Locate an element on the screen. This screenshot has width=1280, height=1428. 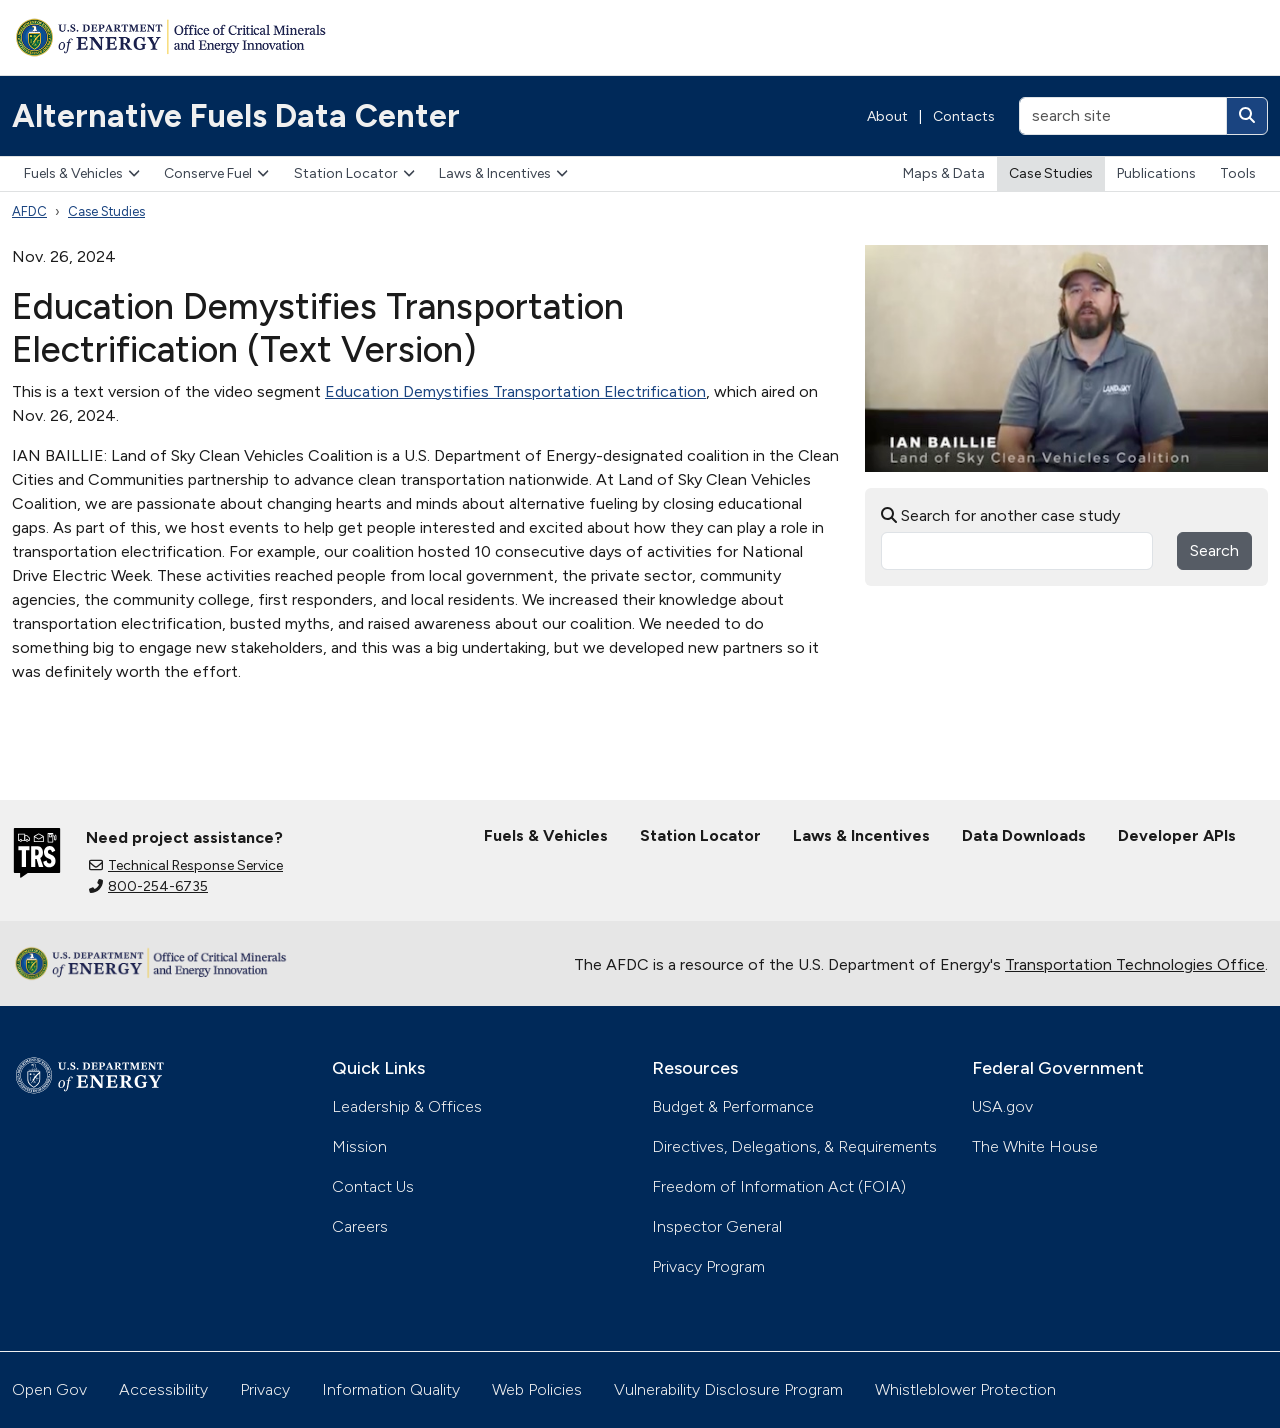
Station Locator is located at coordinates (354, 173).